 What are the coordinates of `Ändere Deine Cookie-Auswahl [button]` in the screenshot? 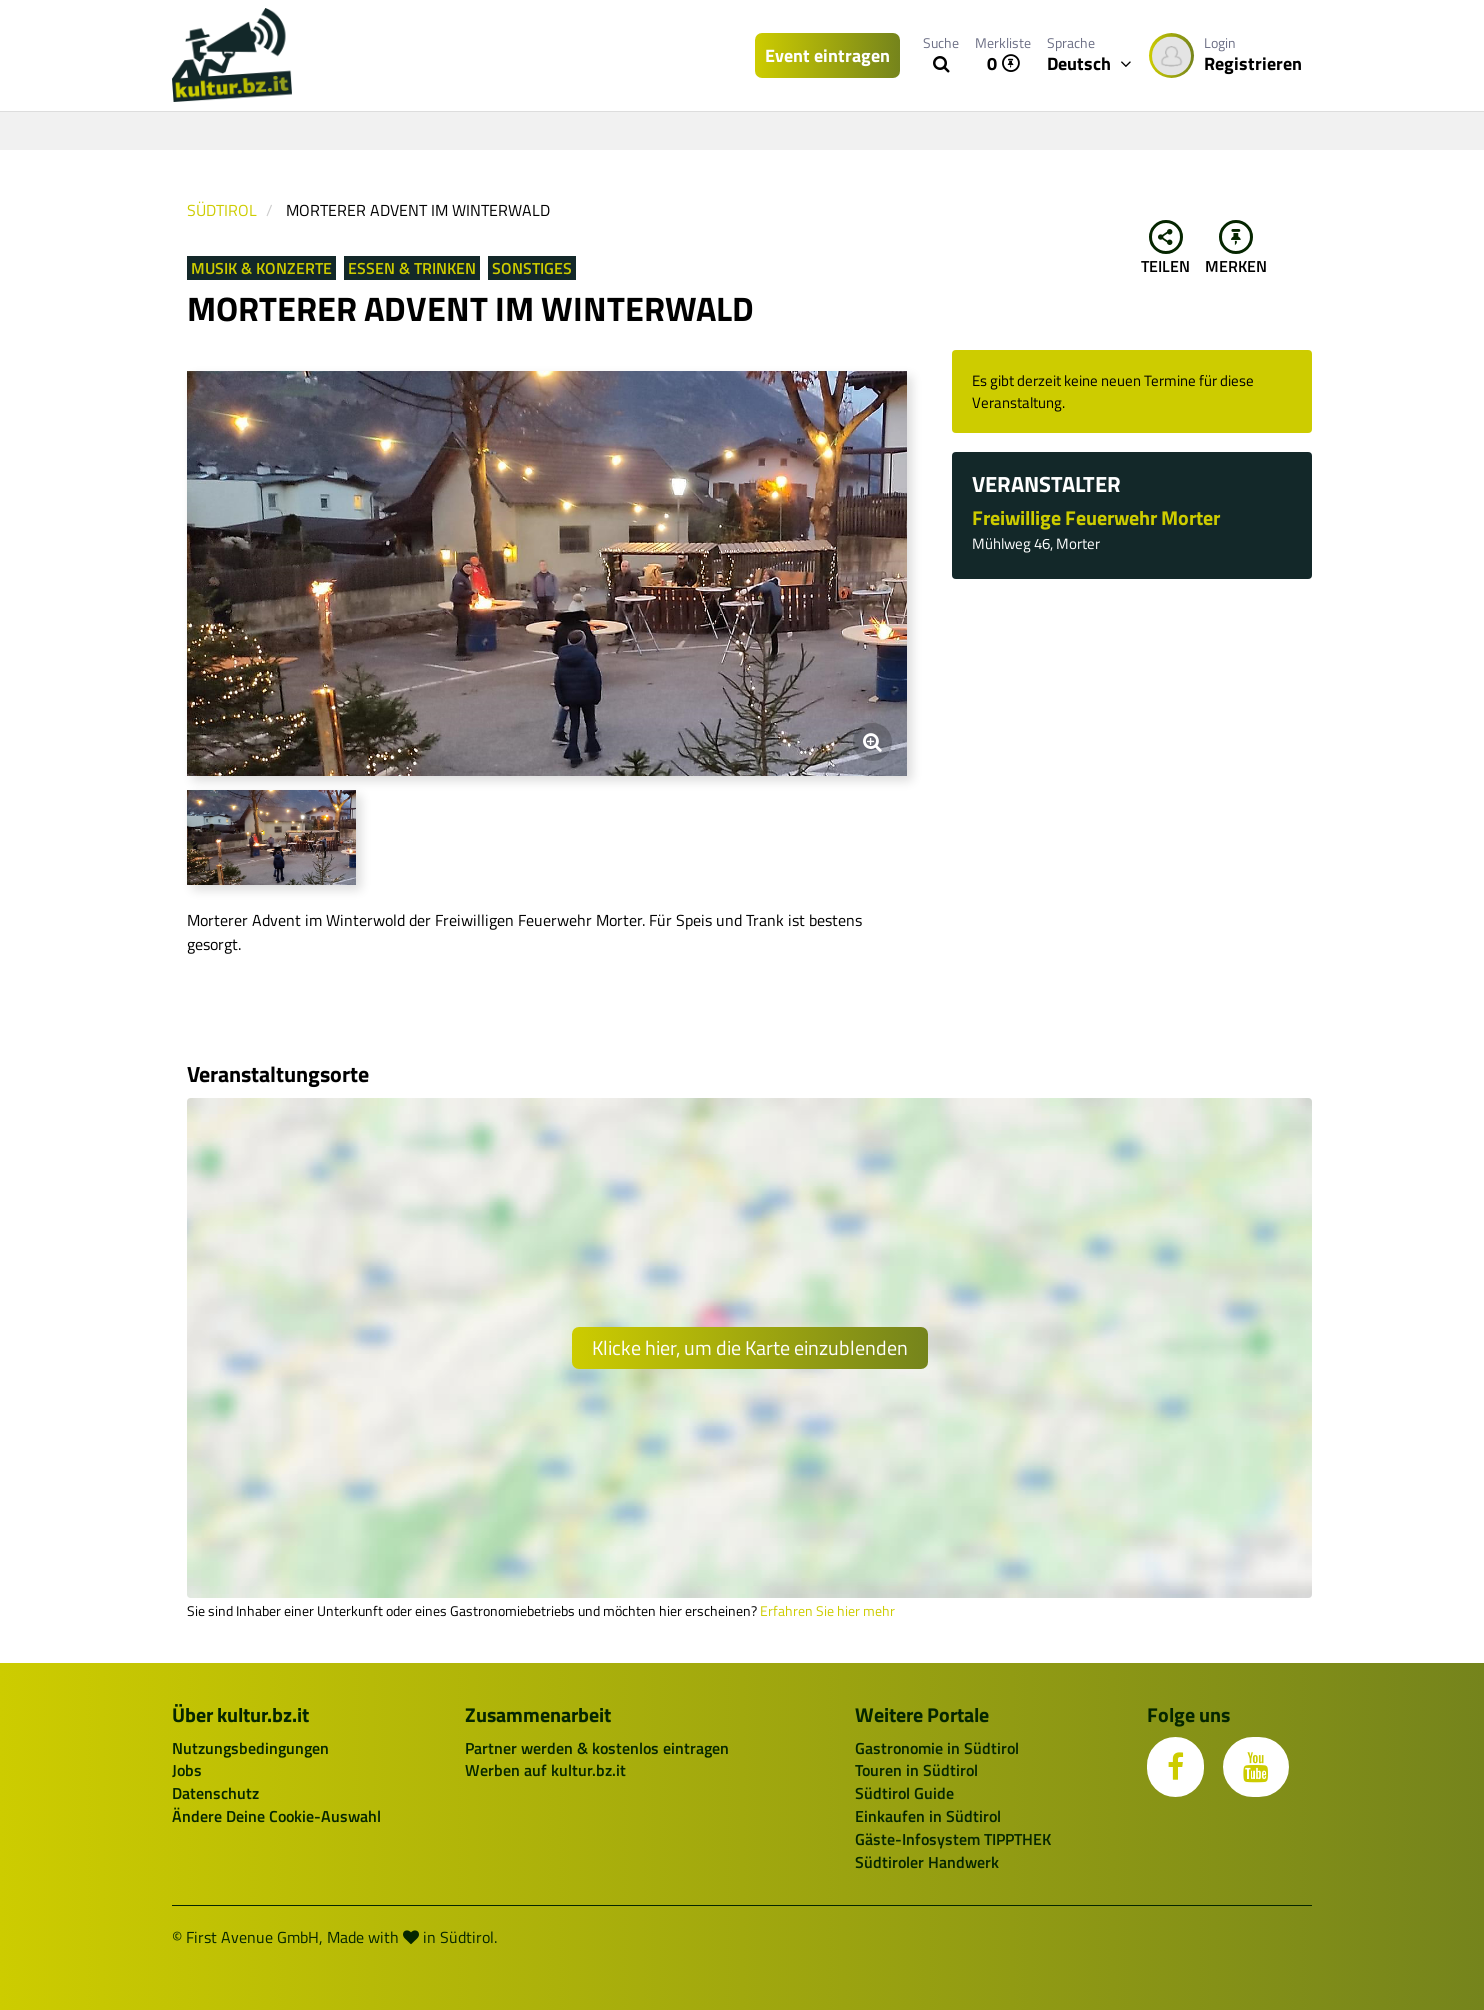 It's located at (276, 1816).